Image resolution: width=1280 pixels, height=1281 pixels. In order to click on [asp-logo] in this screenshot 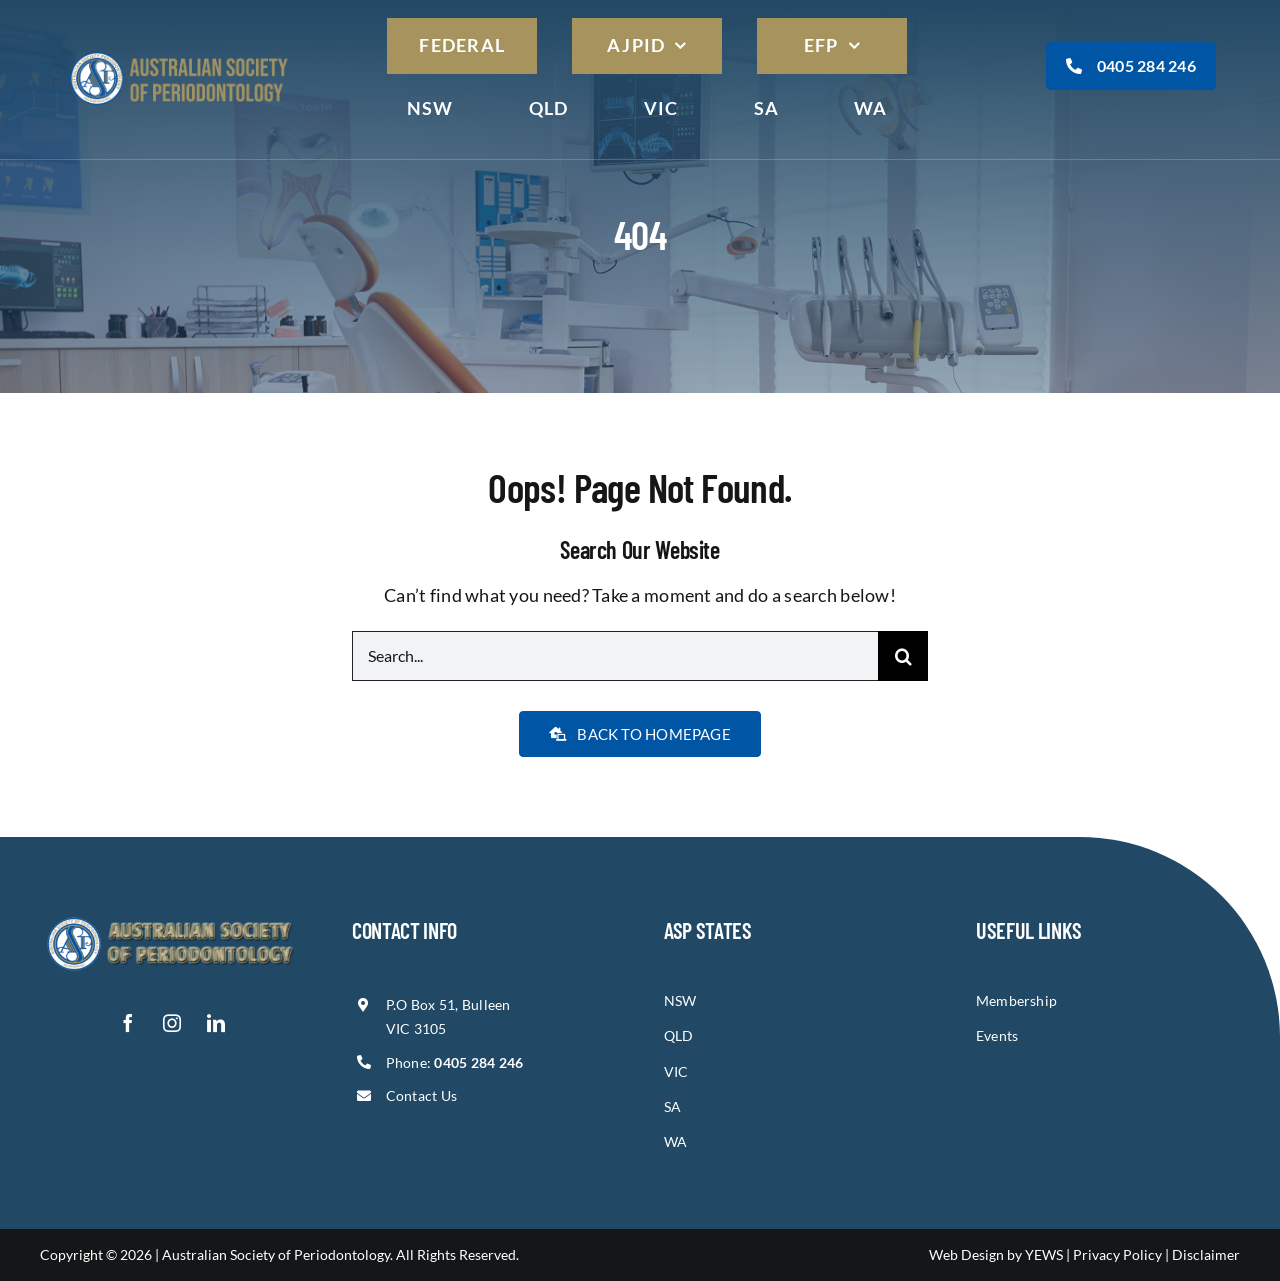, I will do `click(179, 52)`.